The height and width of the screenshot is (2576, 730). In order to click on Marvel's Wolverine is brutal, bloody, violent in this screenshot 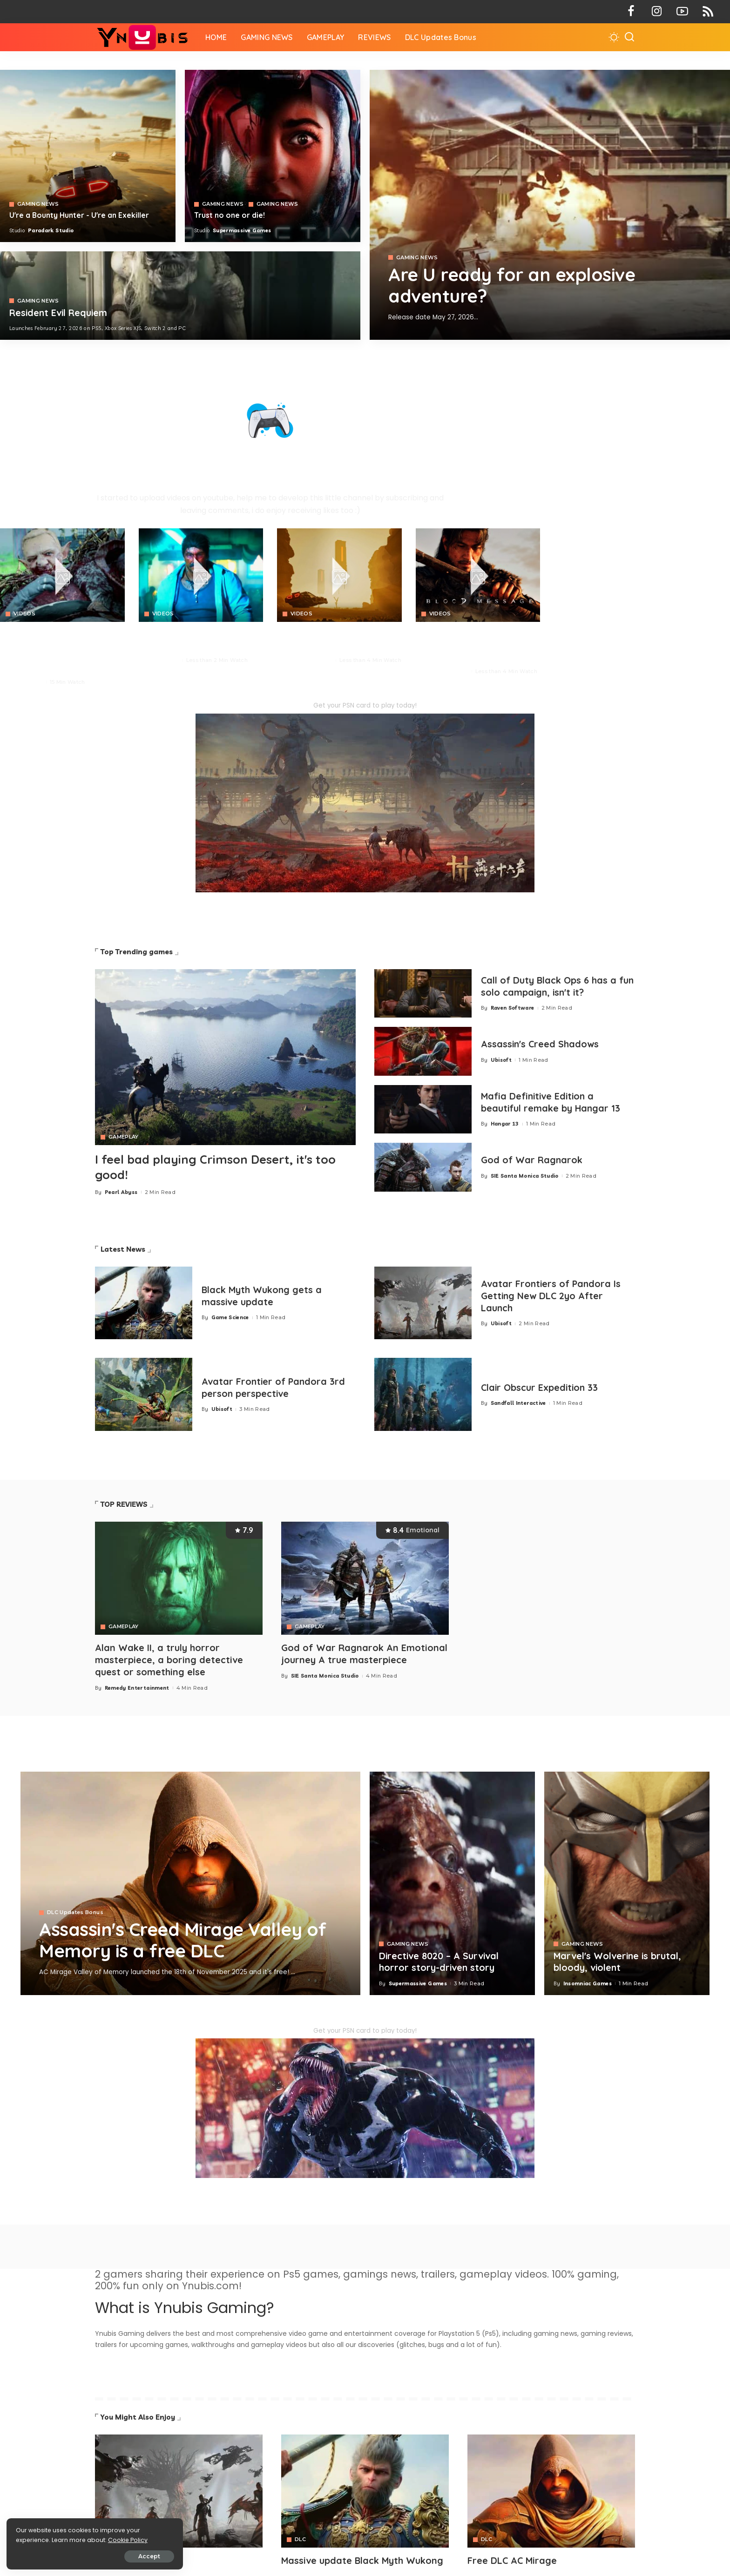, I will do `click(618, 1960)`.